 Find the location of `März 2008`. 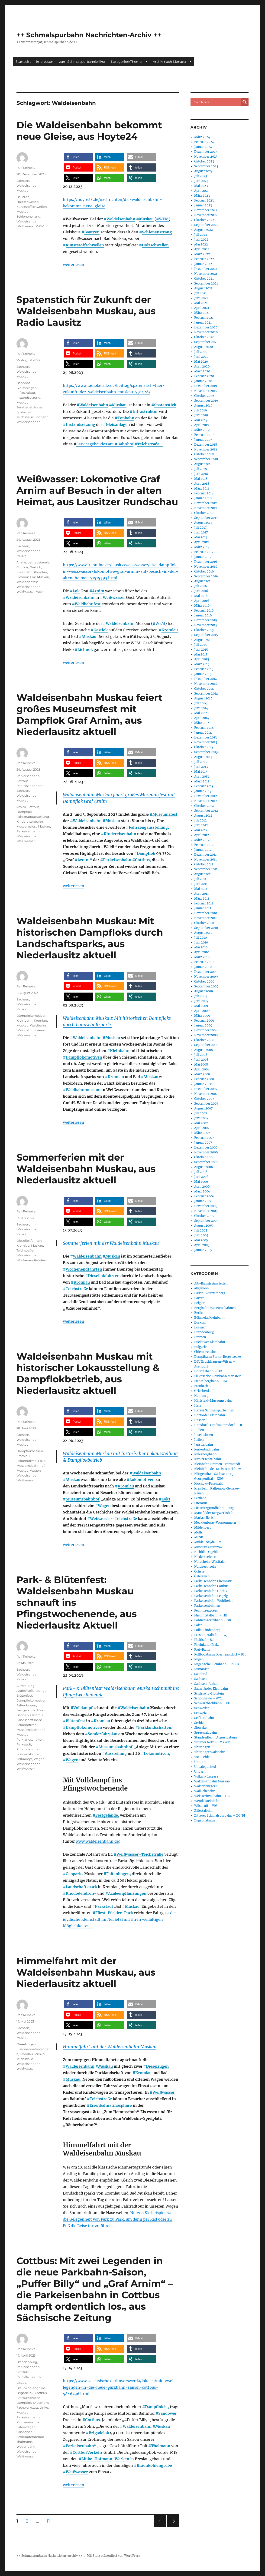

März 2008 is located at coordinates (202, 1074).